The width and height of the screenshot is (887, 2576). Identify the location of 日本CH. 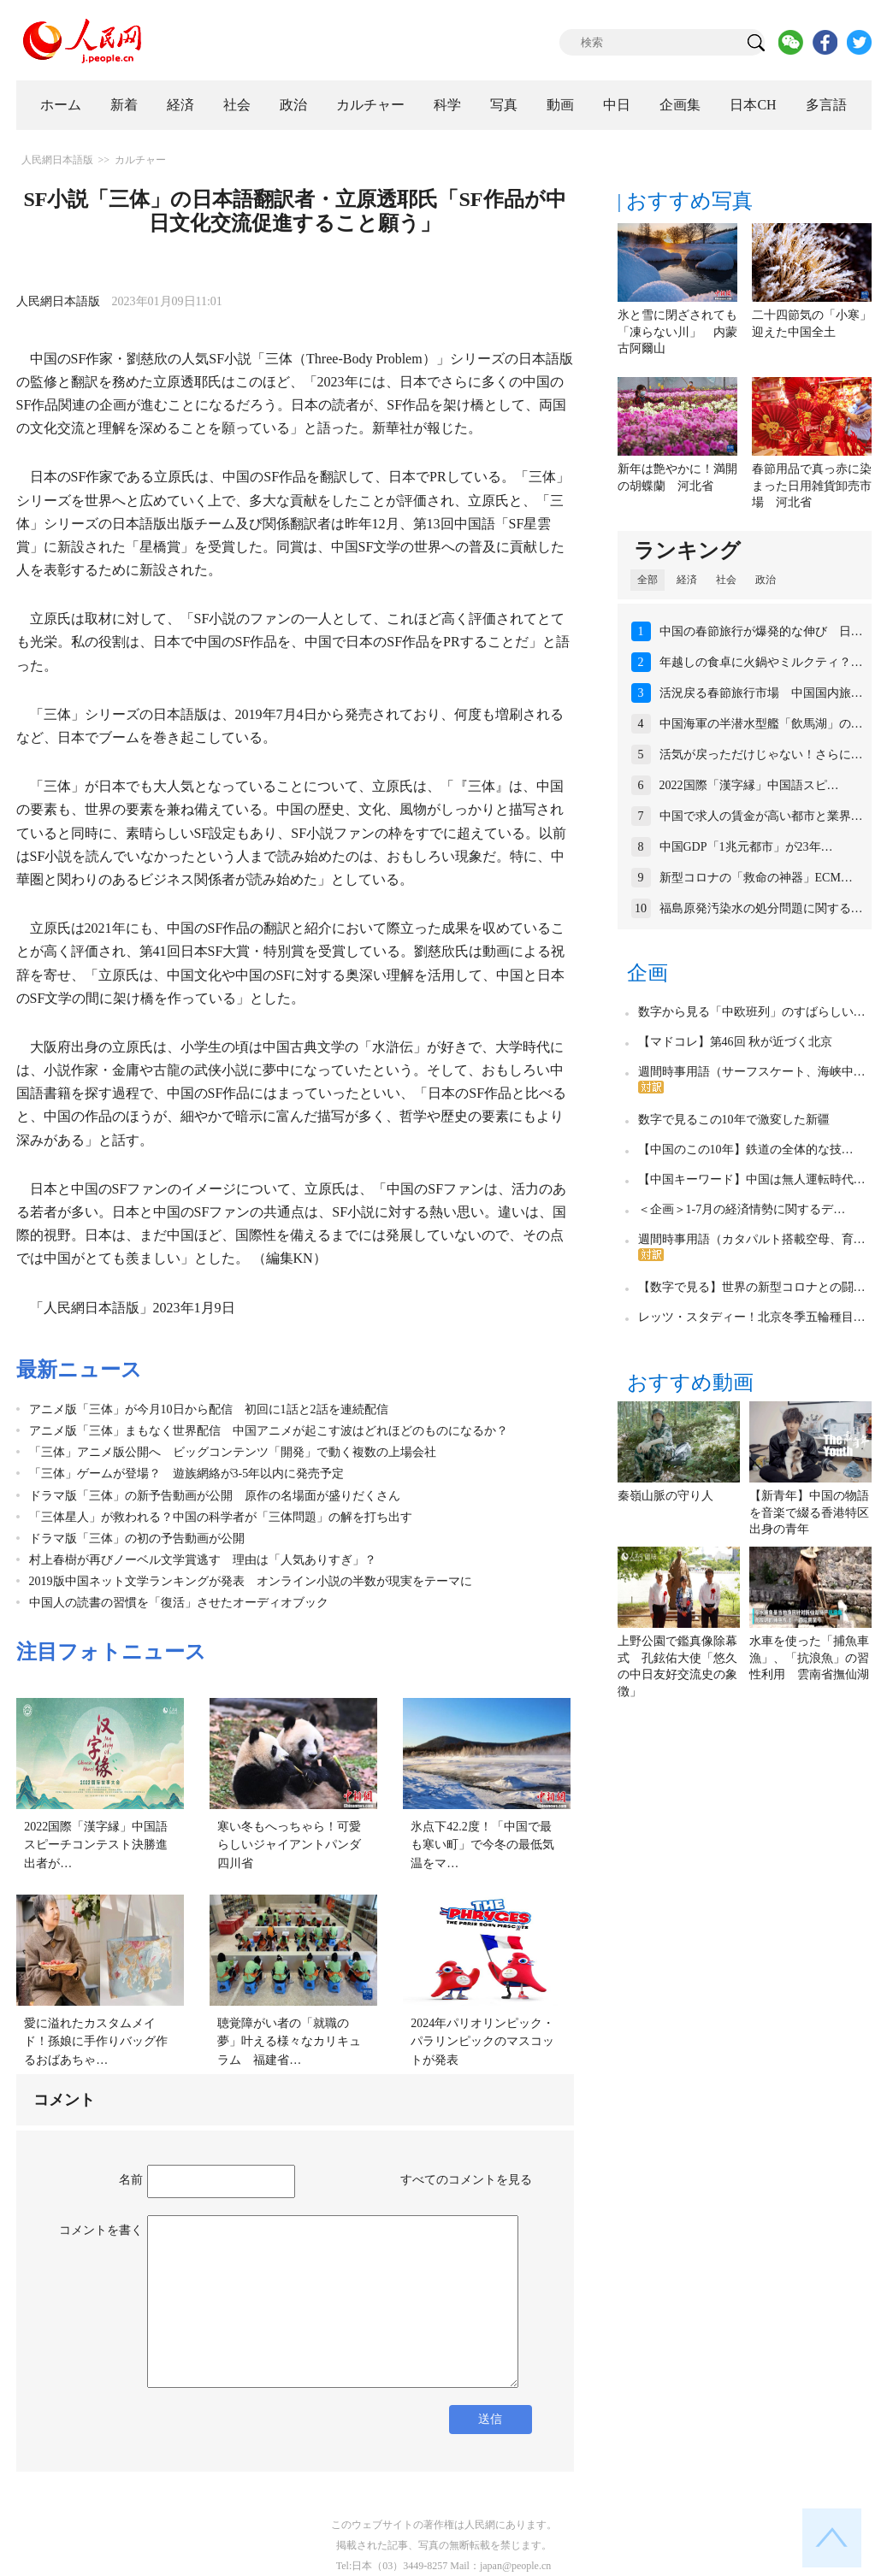
(753, 104).